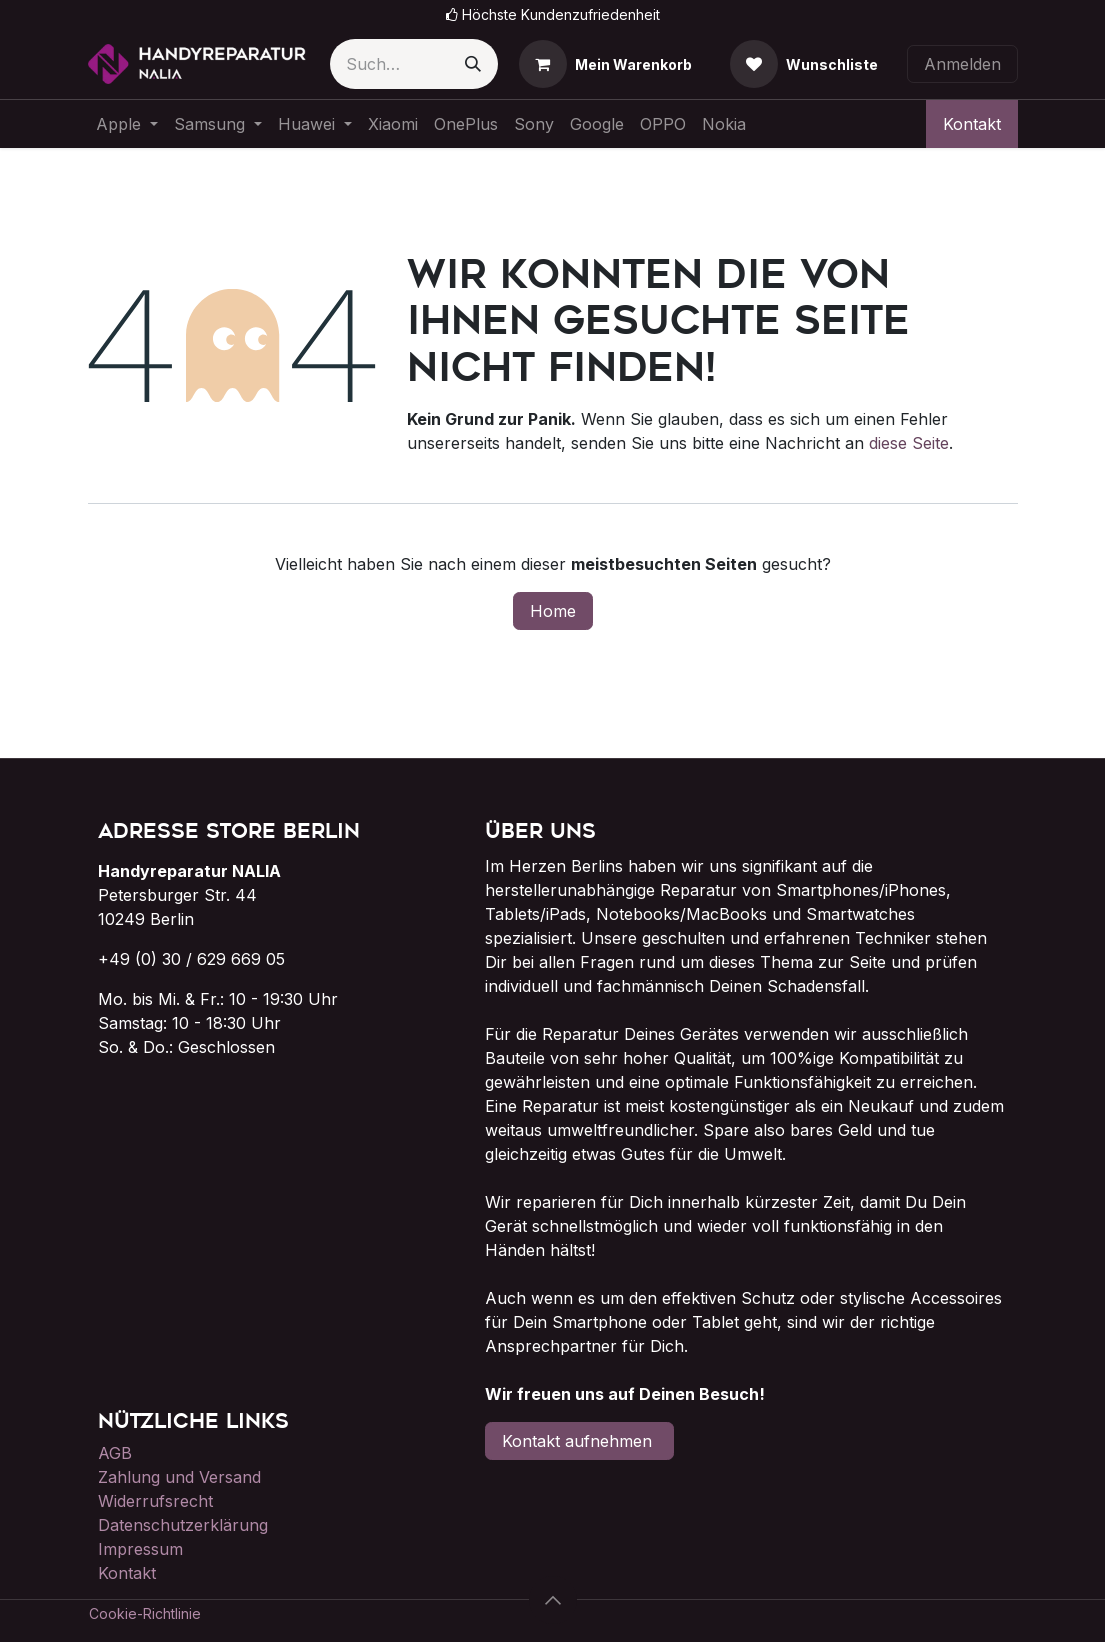 The width and height of the screenshot is (1105, 1642). I want to click on Kontakt, so click(972, 124).